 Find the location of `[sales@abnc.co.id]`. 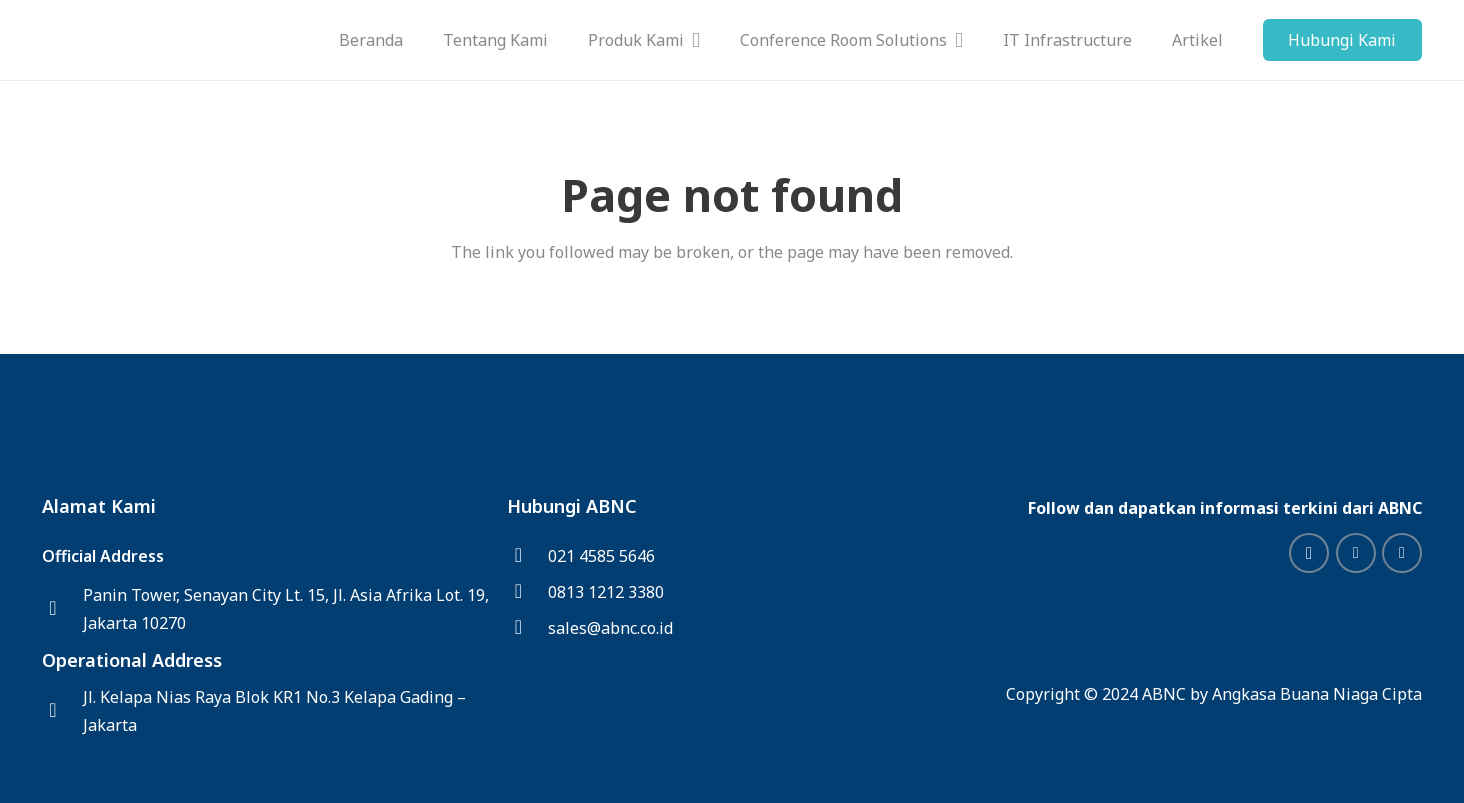

[sales@abnc.co.id] is located at coordinates (527, 628).